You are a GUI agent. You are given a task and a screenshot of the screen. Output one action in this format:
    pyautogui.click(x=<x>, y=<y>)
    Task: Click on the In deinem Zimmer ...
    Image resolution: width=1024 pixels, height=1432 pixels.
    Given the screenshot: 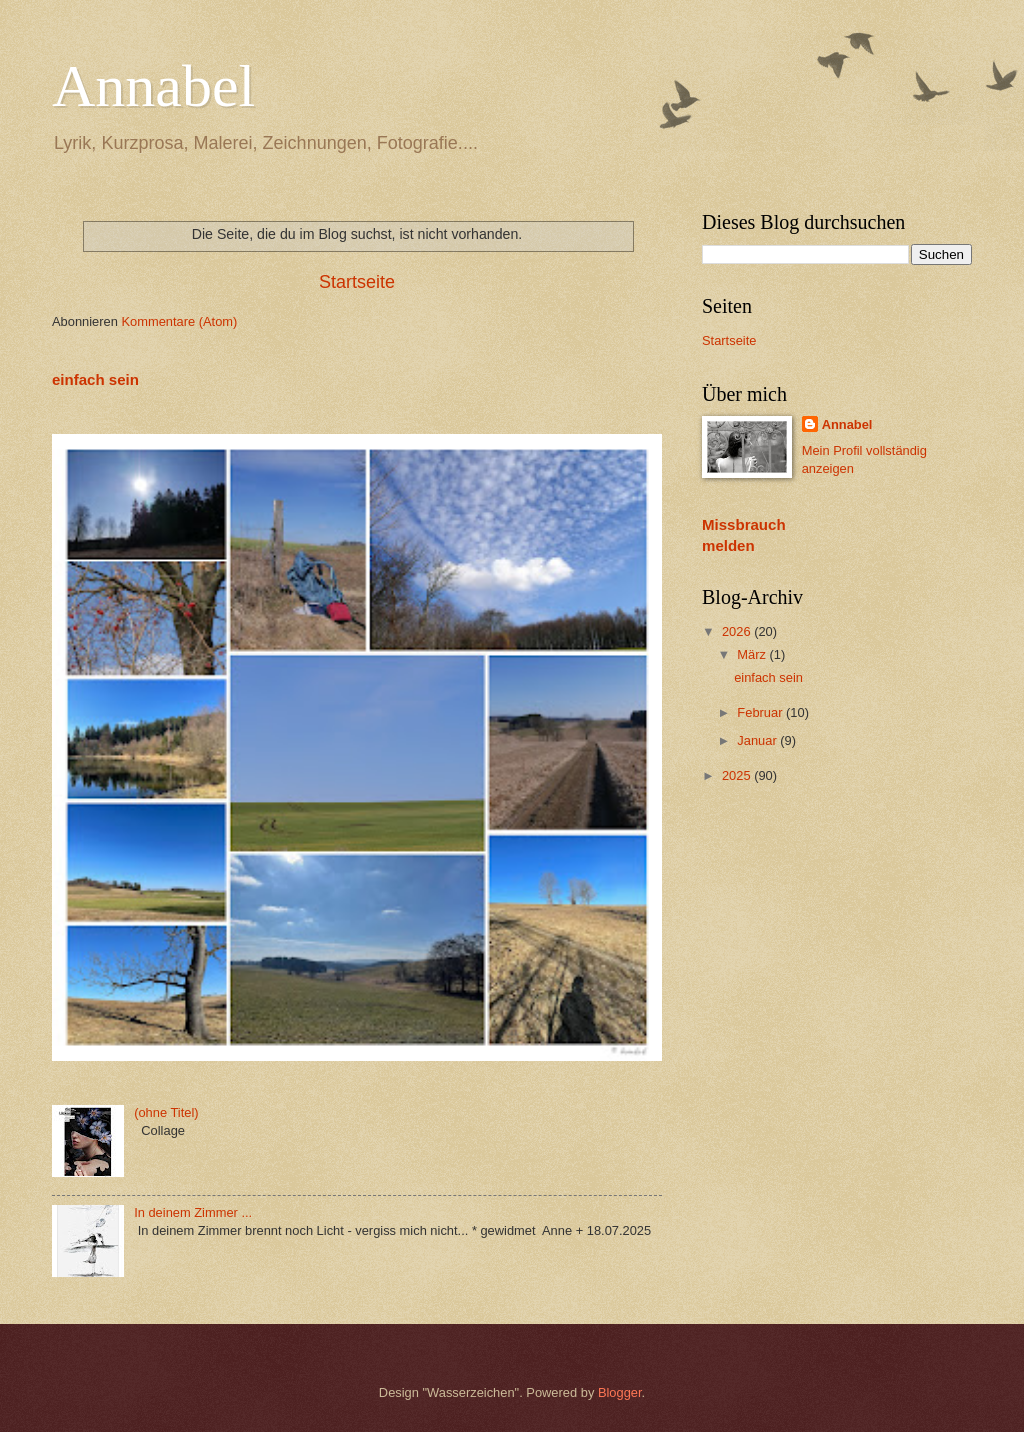 What is the action you would take?
    pyautogui.click(x=193, y=1212)
    